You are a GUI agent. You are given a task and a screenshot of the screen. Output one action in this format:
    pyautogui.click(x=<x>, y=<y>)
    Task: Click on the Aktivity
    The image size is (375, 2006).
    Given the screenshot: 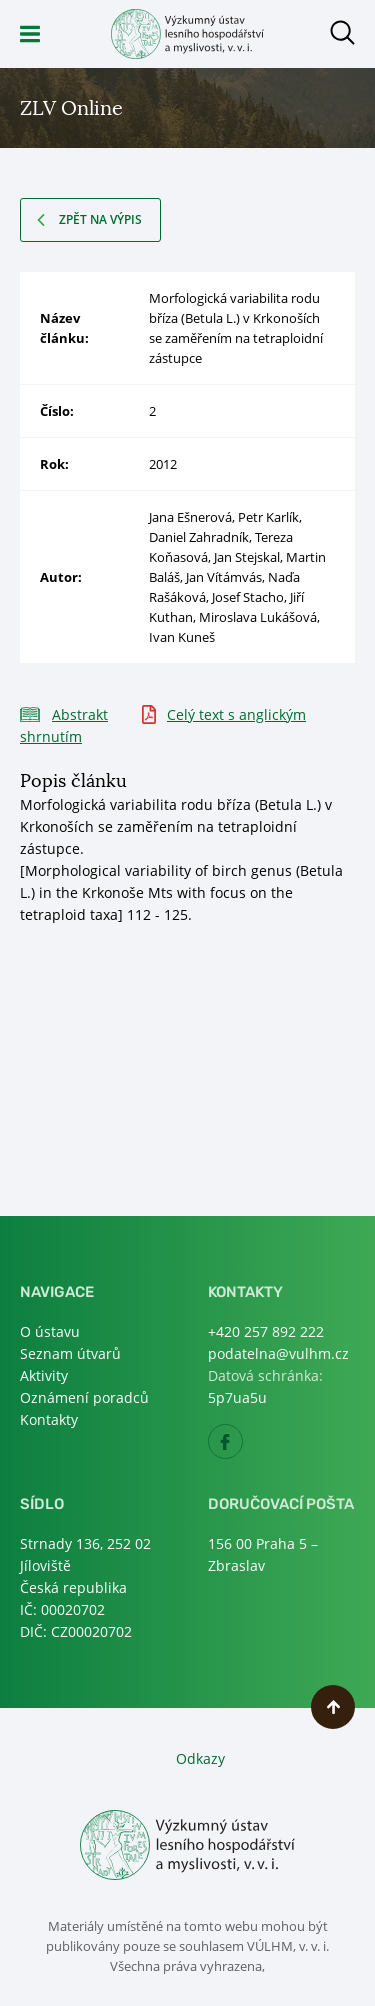 What is the action you would take?
    pyautogui.click(x=44, y=1375)
    